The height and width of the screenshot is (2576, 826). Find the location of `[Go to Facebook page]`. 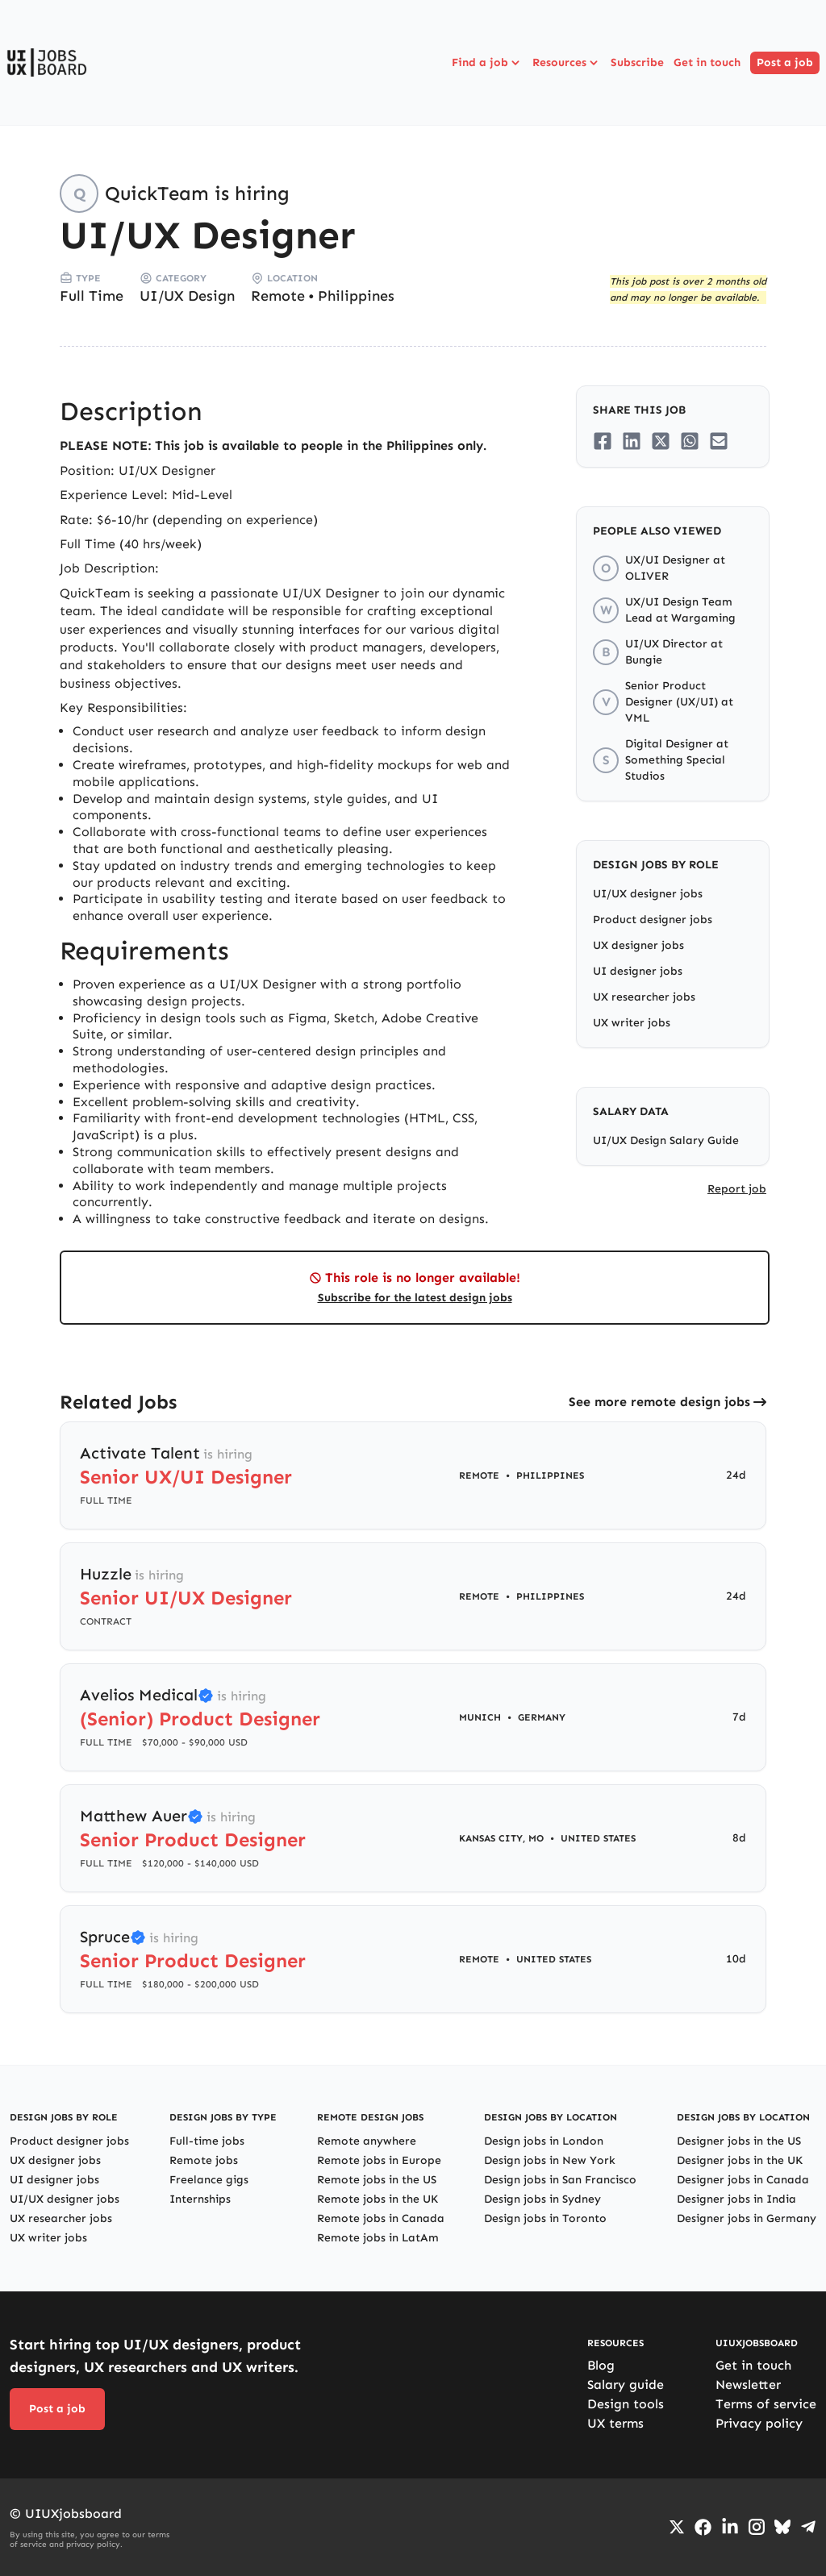

[Go to Facebook page] is located at coordinates (703, 2527).